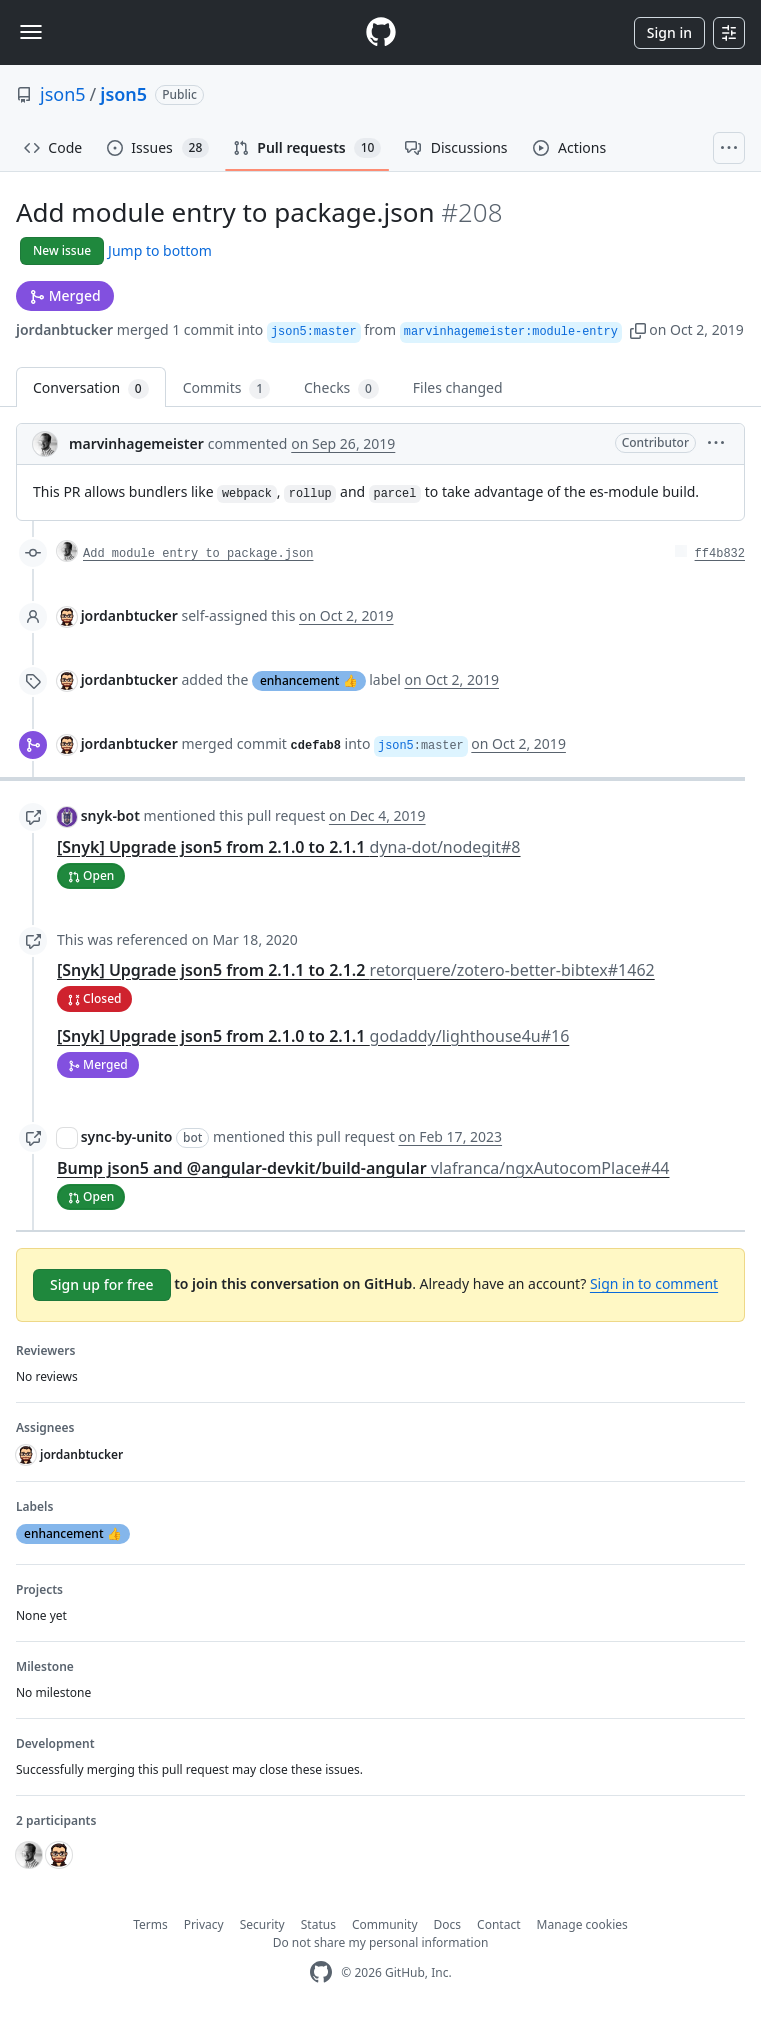  What do you see at coordinates (31, 32) in the screenshot?
I see `[Toggle navigation]` at bounding box center [31, 32].